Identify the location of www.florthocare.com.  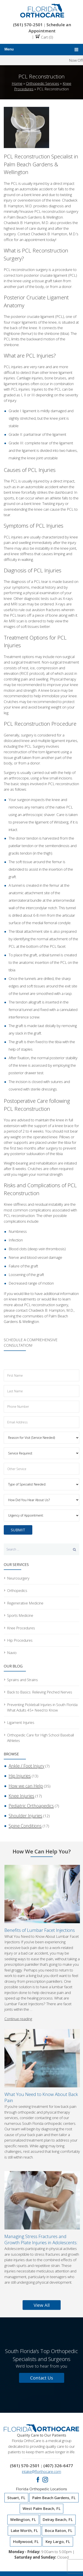
(56, 2552).